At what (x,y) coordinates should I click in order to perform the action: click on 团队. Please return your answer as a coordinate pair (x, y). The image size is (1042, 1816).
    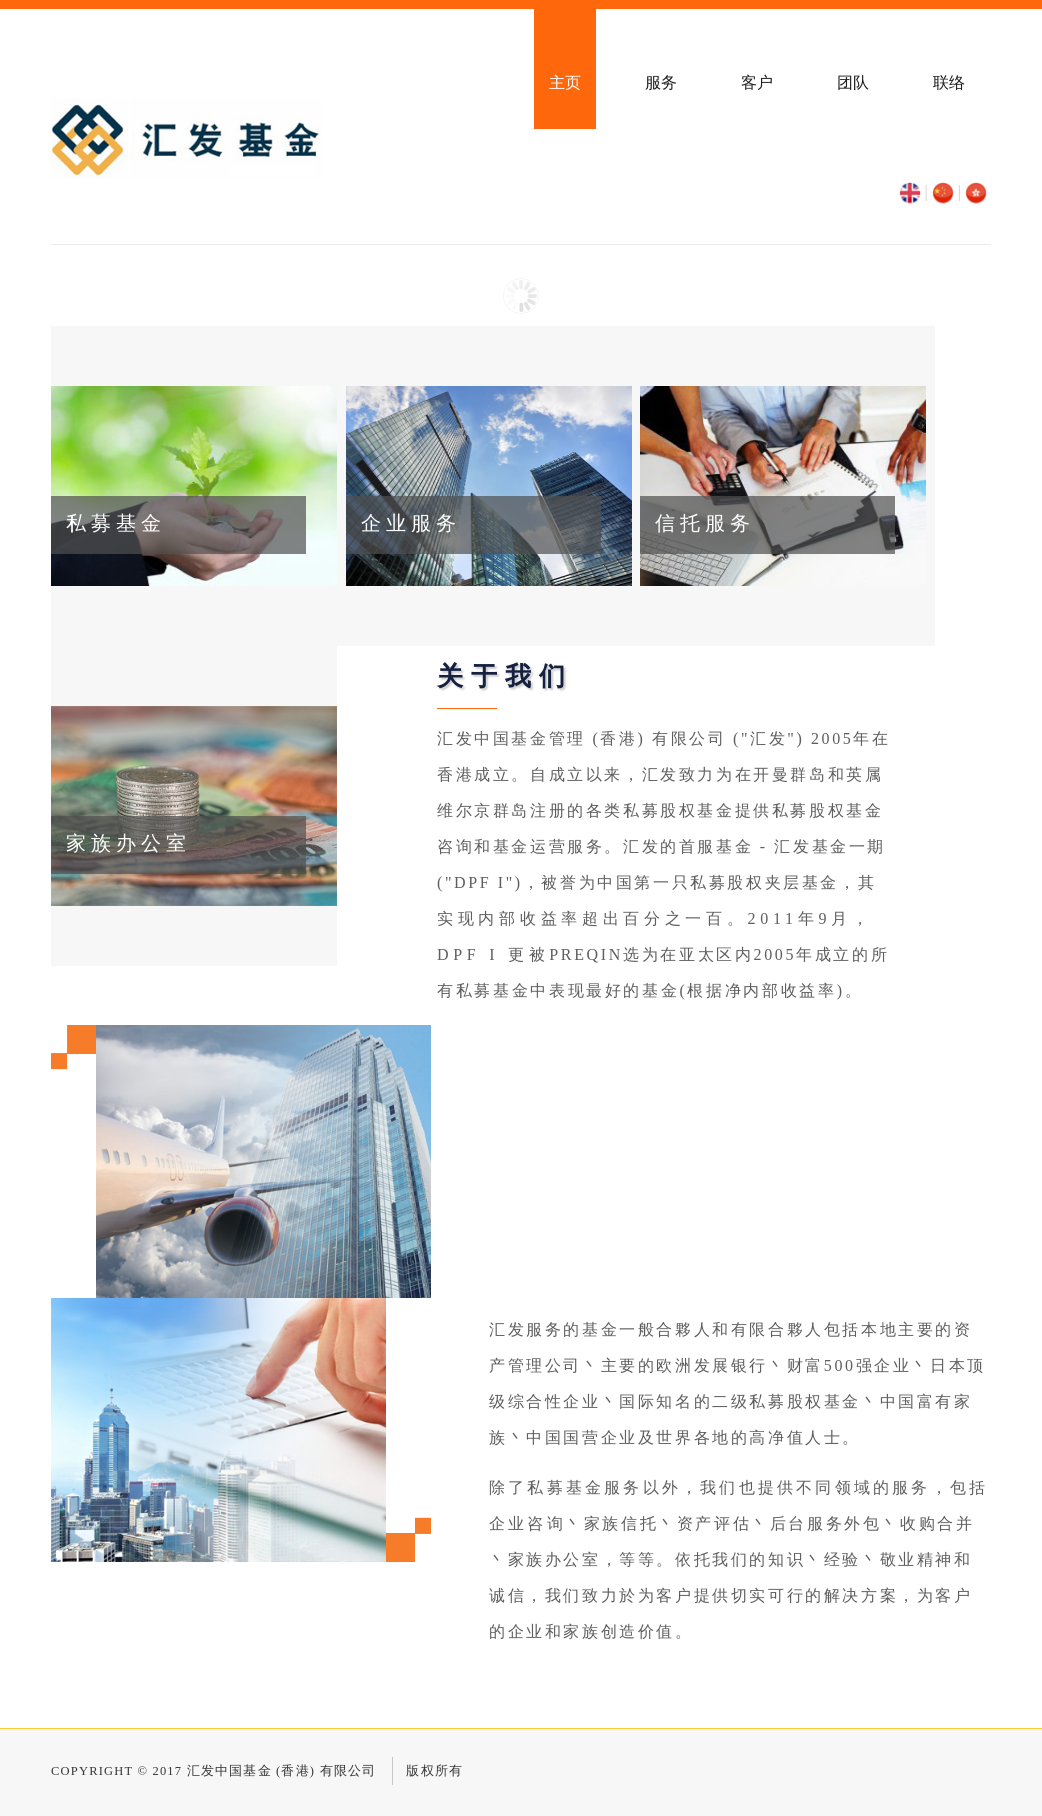
    Looking at the image, I should click on (853, 82).